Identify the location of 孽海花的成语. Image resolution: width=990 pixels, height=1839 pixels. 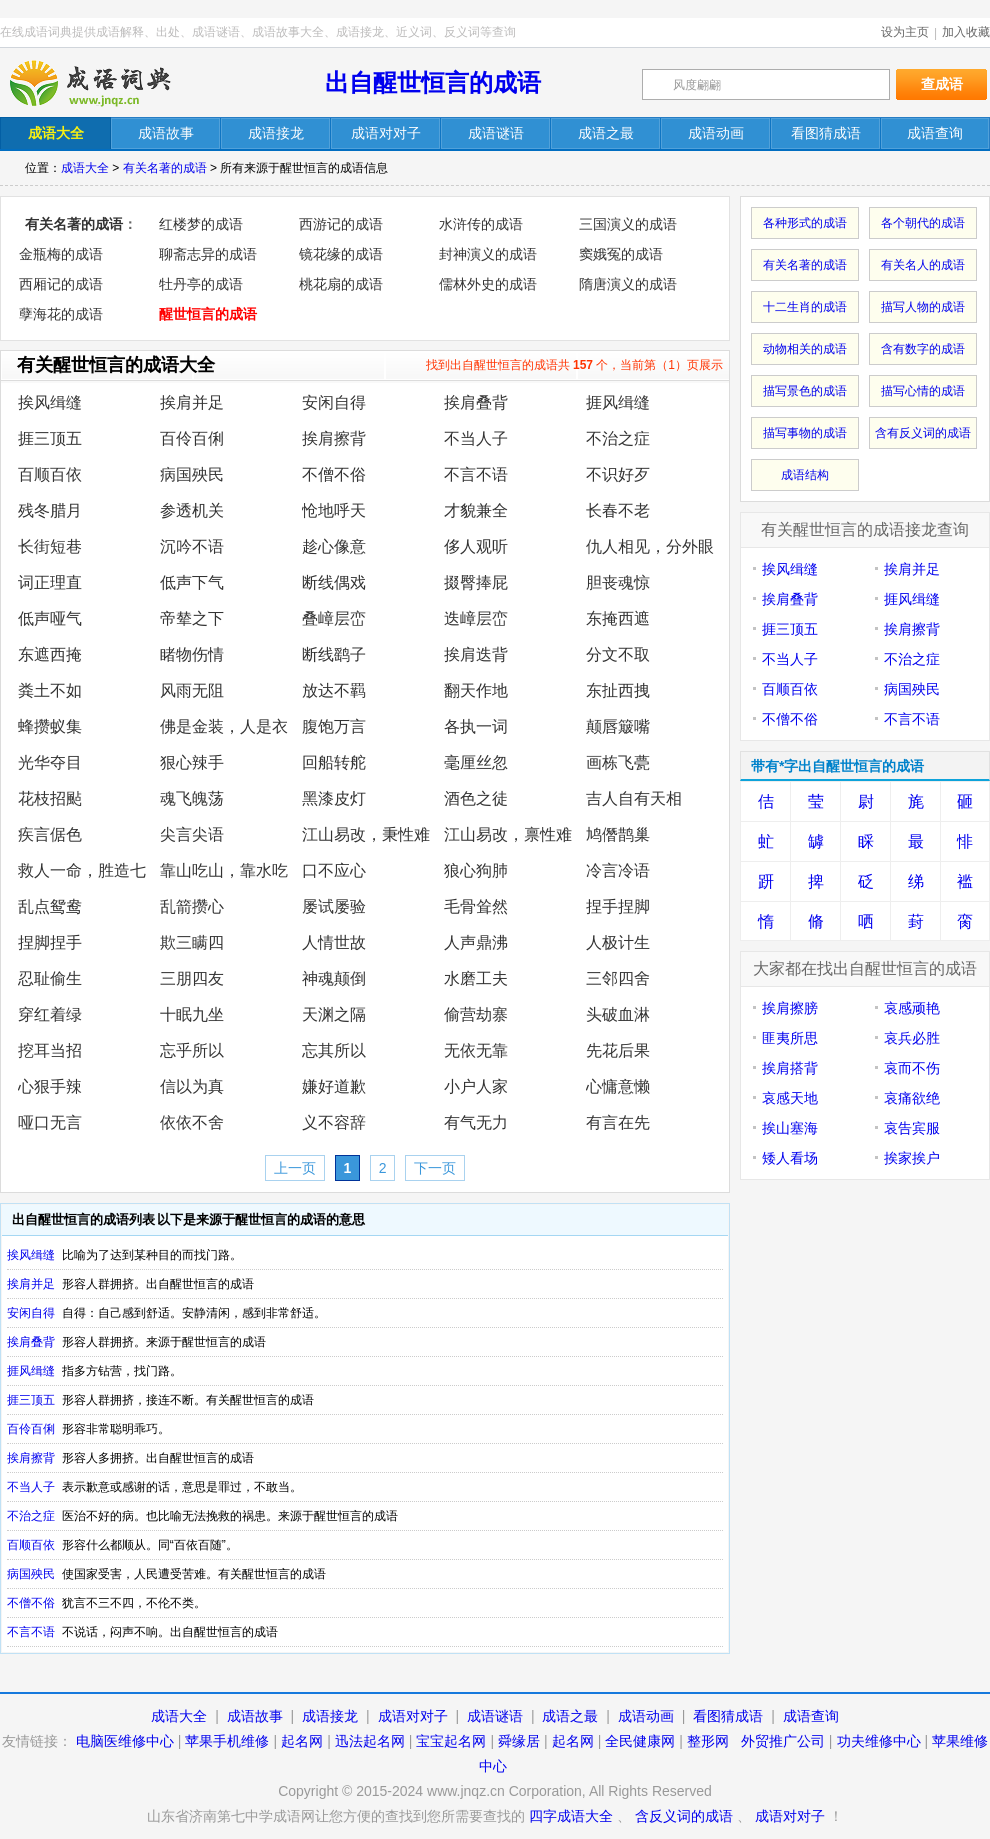
(61, 314).